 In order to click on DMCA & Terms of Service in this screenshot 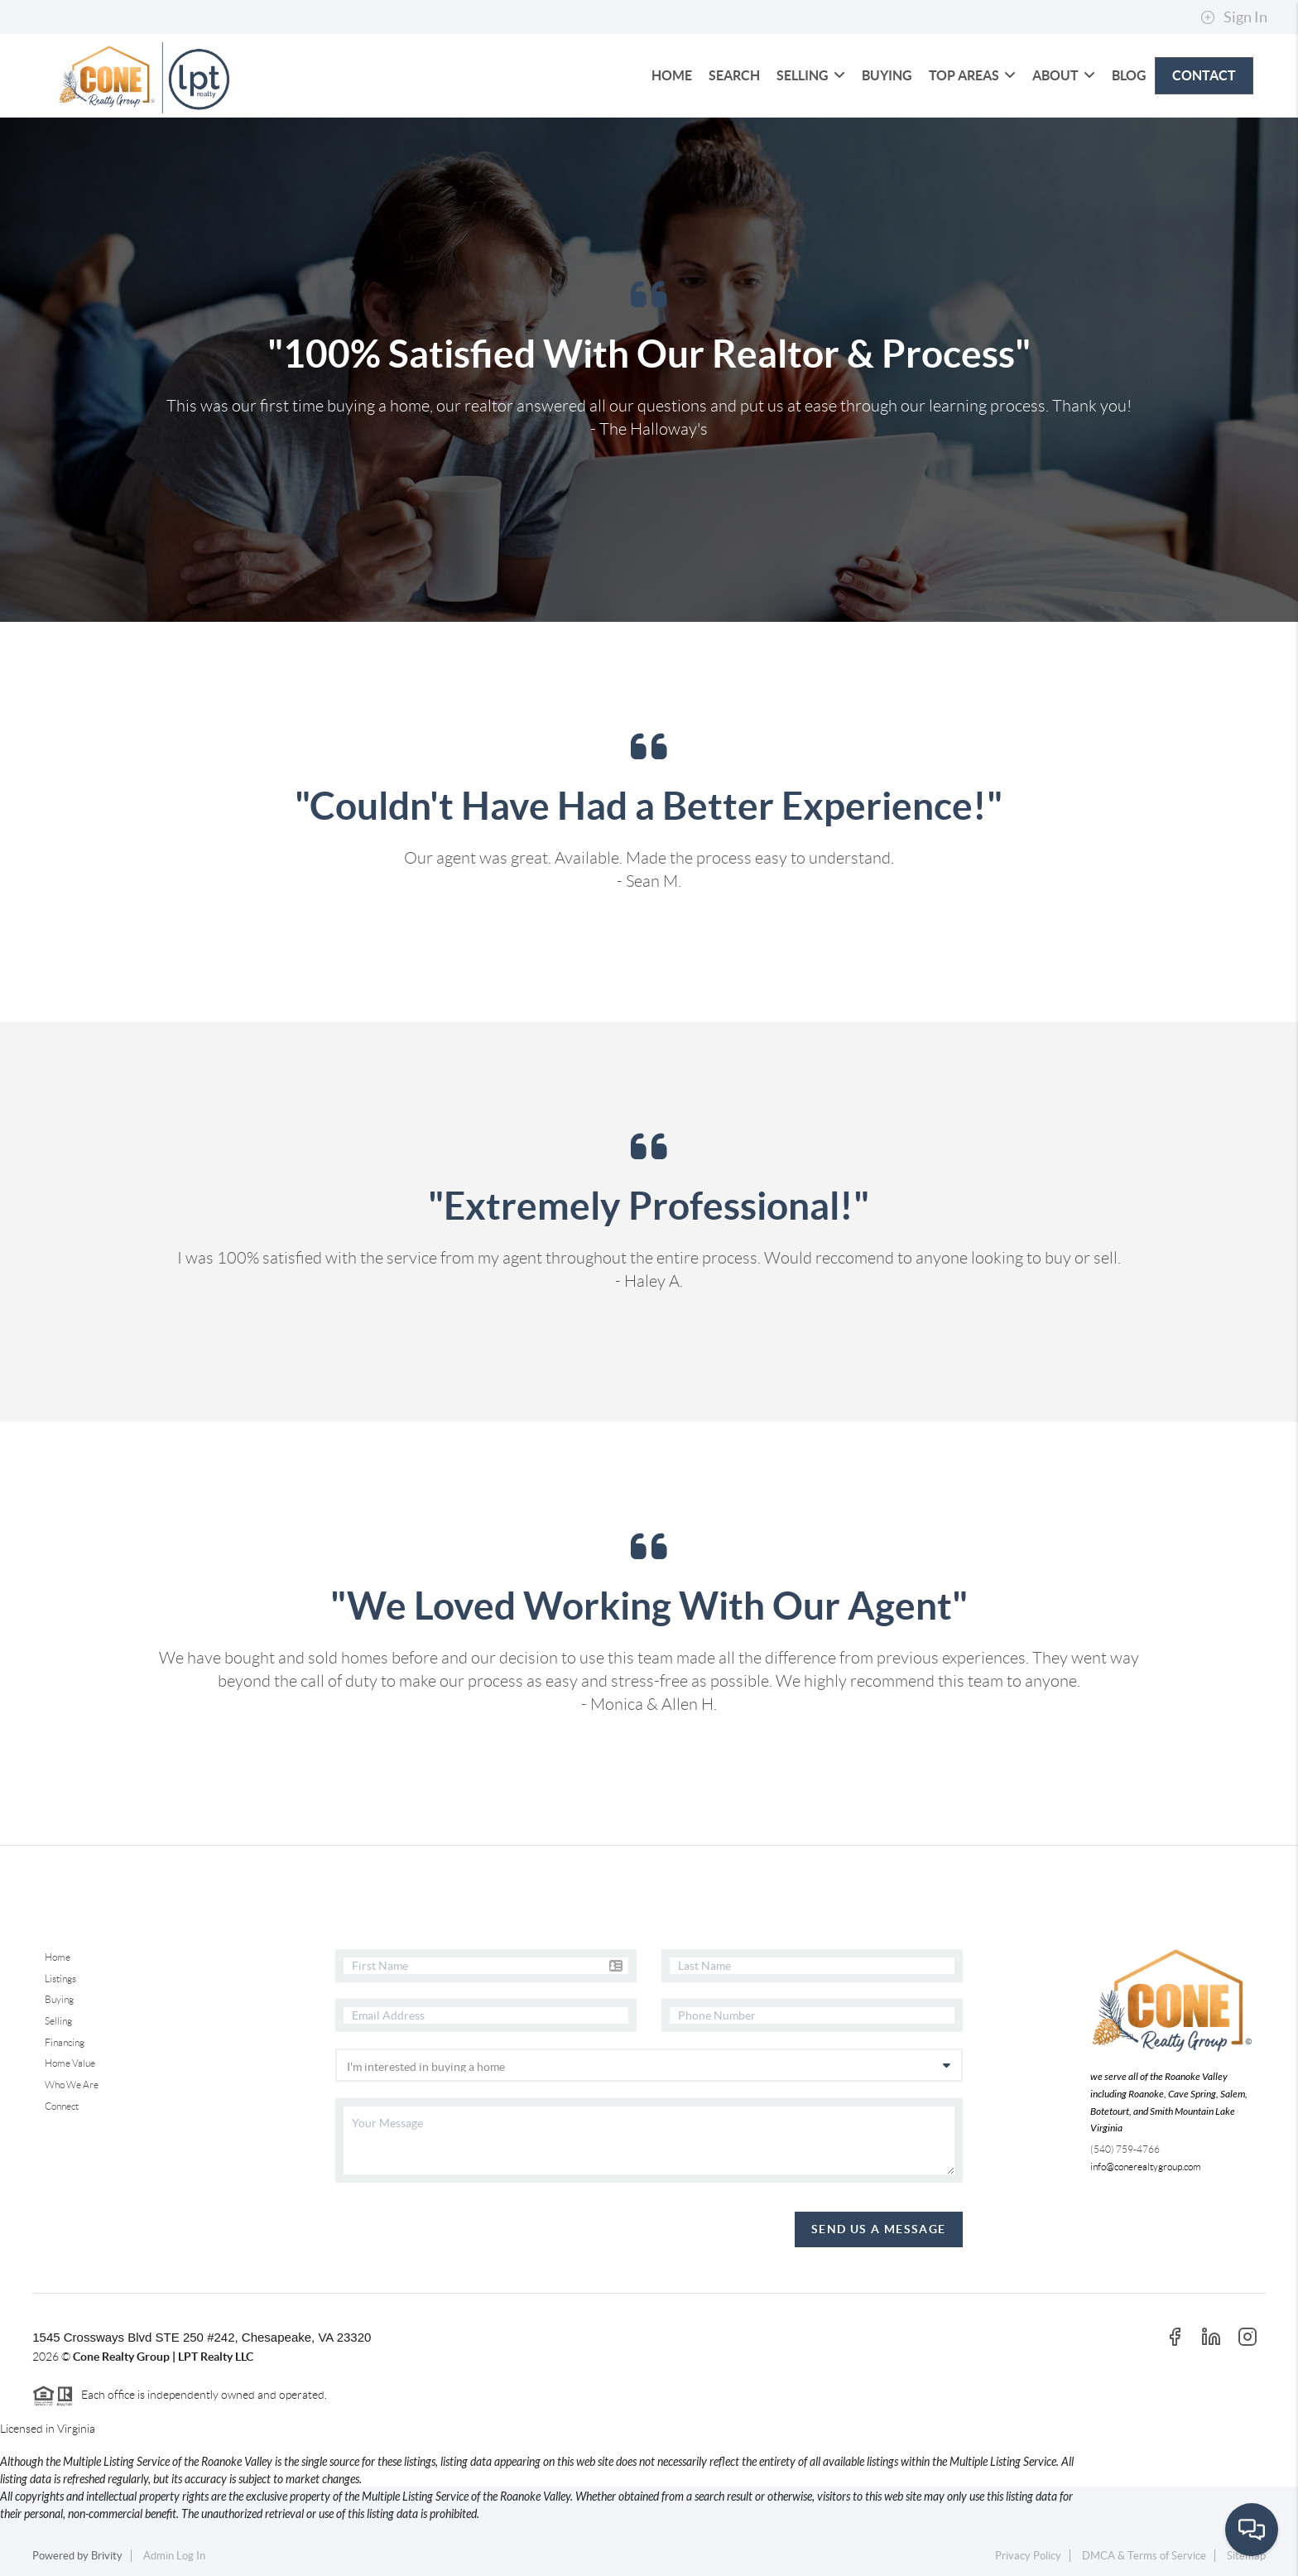, I will do `click(1144, 2556)`.